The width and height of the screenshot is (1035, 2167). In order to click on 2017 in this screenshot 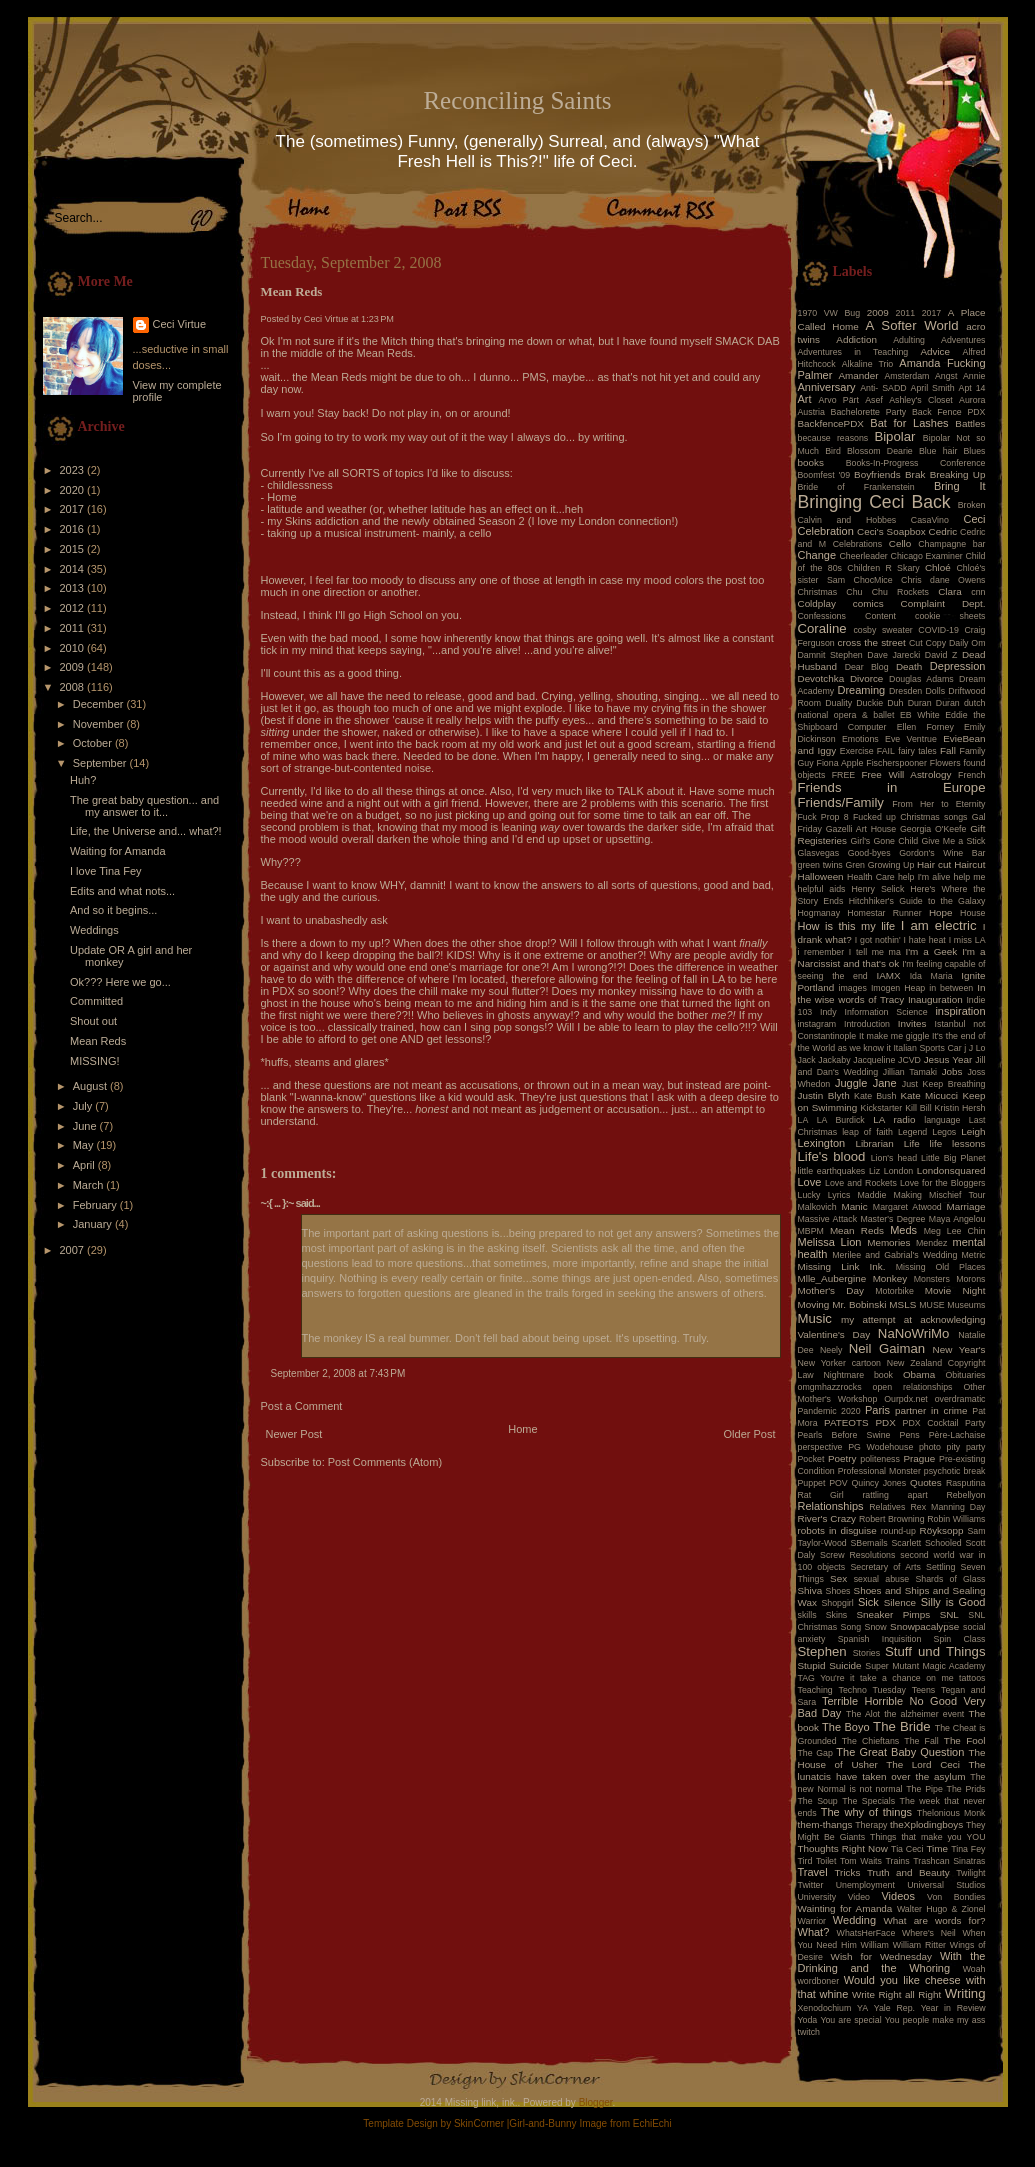, I will do `click(74, 509)`.